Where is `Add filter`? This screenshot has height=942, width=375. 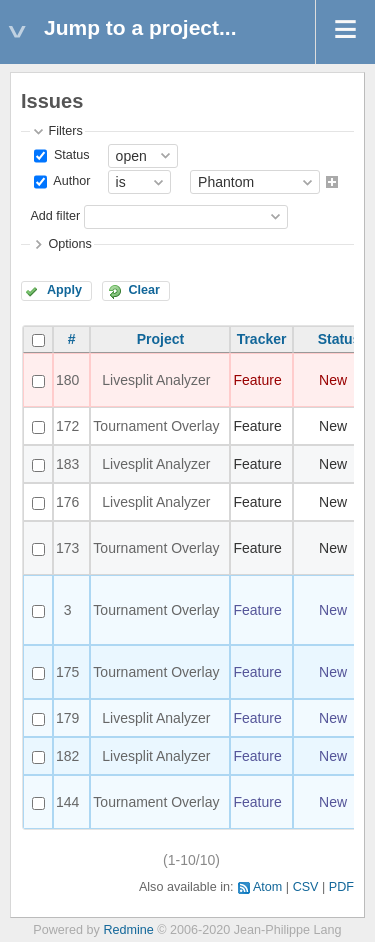
Add filter is located at coordinates (55, 216).